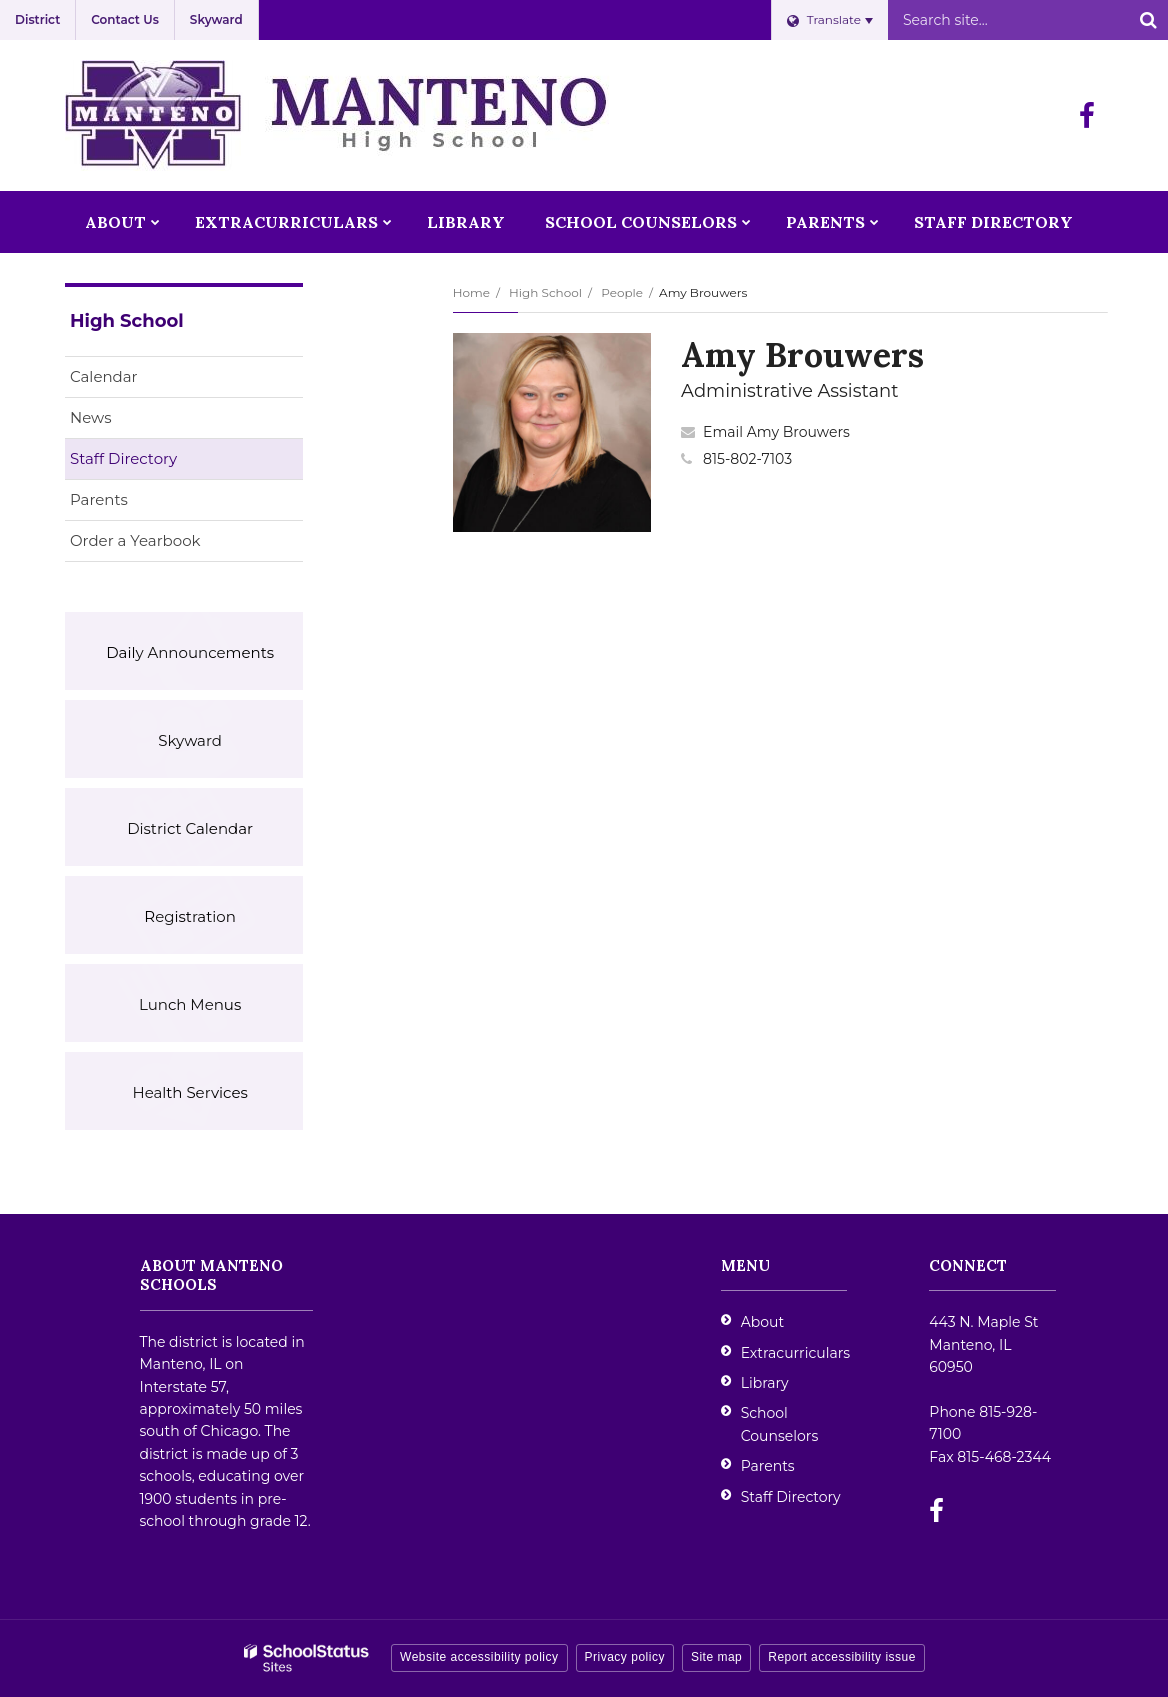 This screenshot has height=1697, width=1168. I want to click on News, so click(91, 417).